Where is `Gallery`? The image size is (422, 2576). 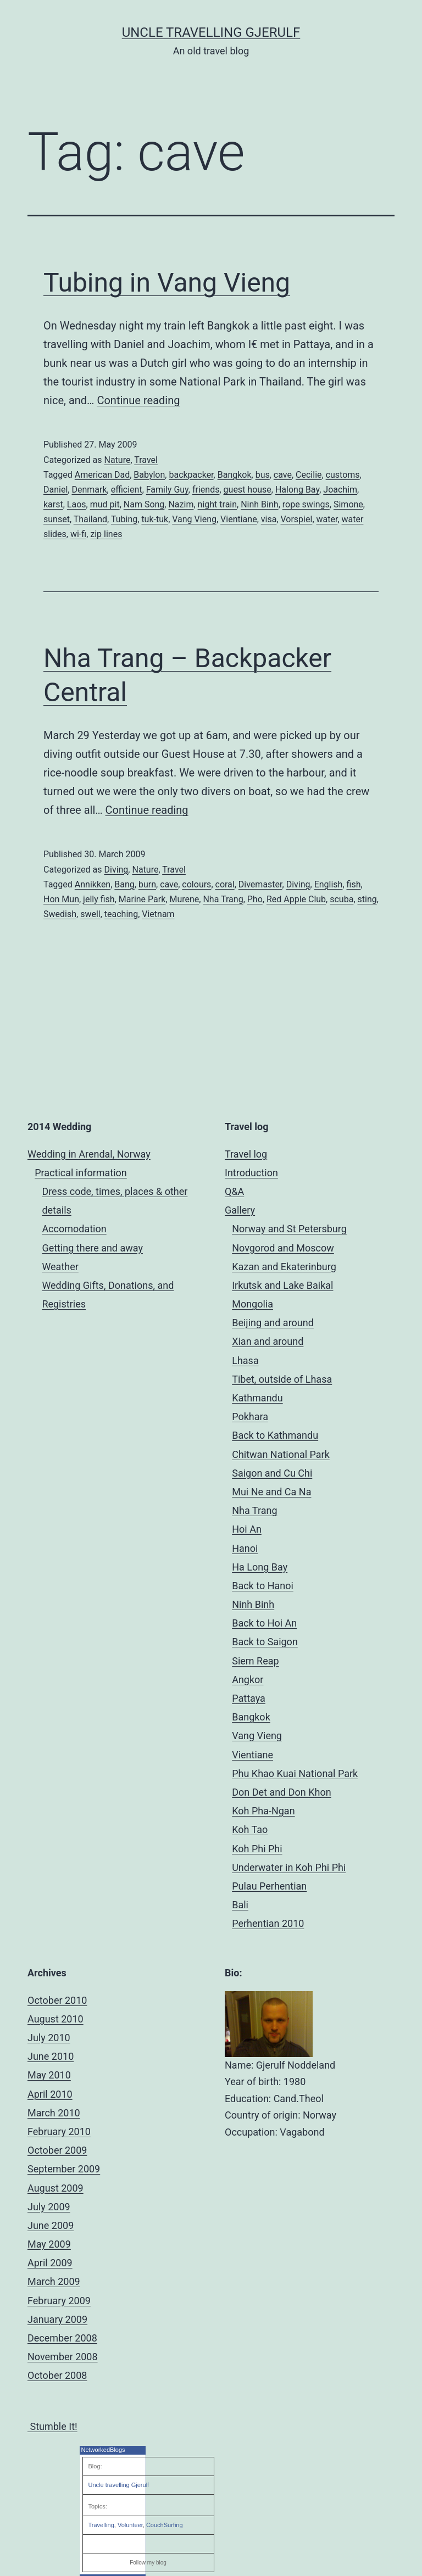
Gallery is located at coordinates (240, 1210).